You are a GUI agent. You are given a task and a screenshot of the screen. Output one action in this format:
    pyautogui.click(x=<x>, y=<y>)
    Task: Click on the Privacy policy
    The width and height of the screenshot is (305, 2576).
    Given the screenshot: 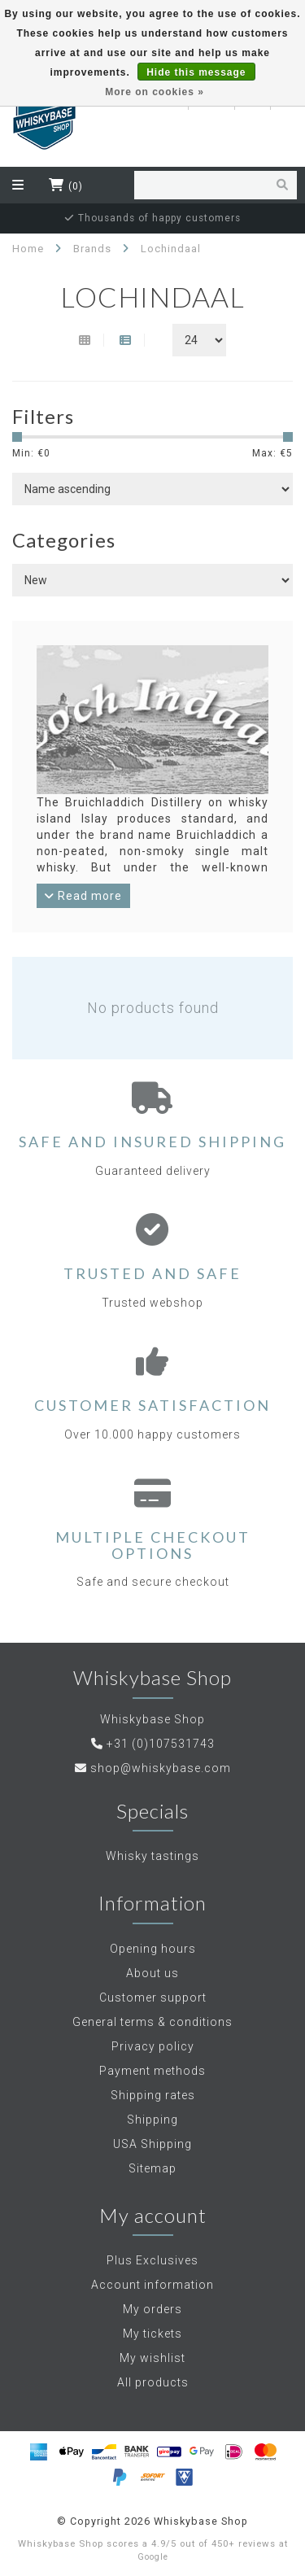 What is the action you would take?
    pyautogui.click(x=152, y=2046)
    